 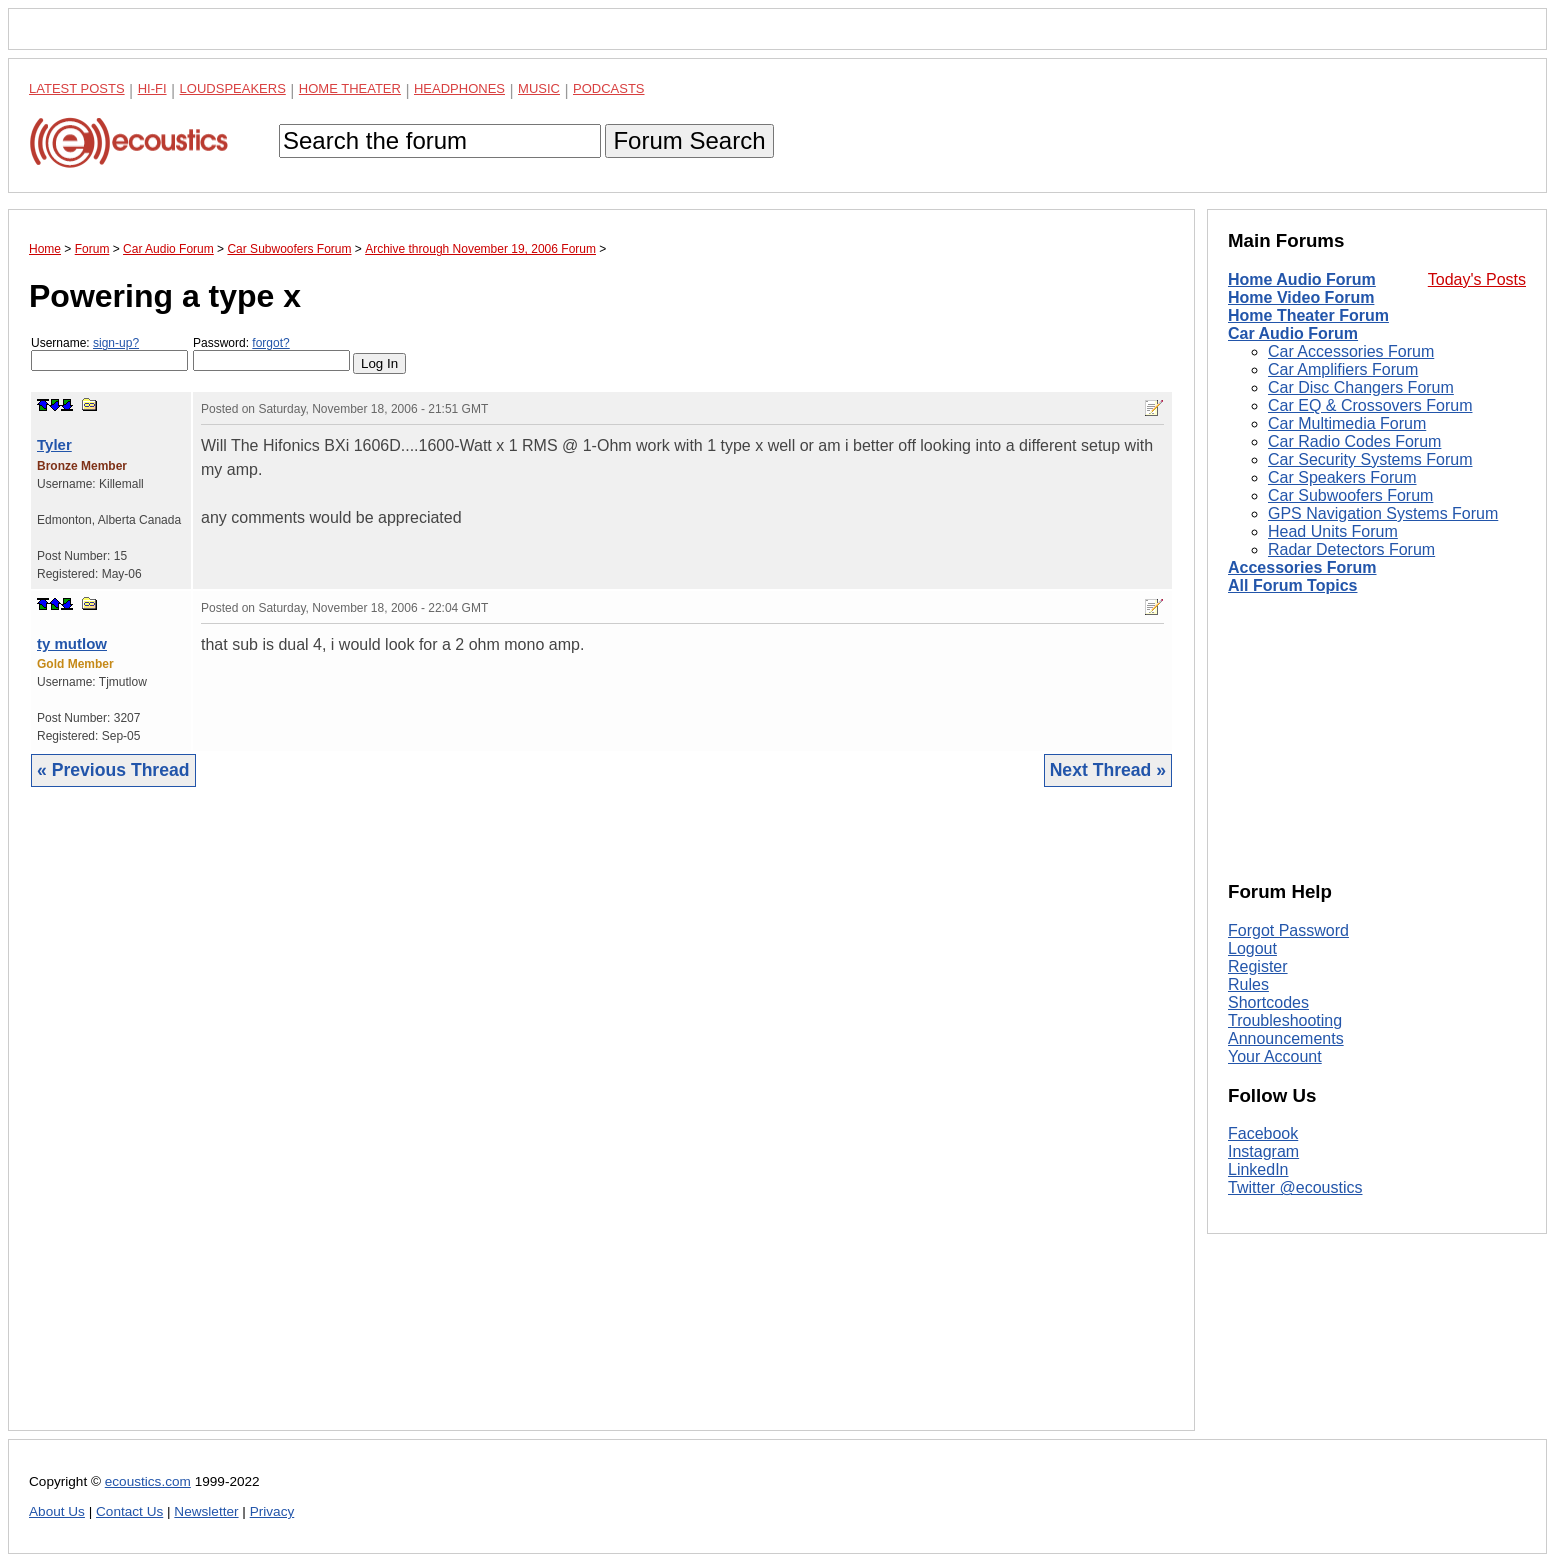 What do you see at coordinates (1302, 567) in the screenshot?
I see `Accessories Forum` at bounding box center [1302, 567].